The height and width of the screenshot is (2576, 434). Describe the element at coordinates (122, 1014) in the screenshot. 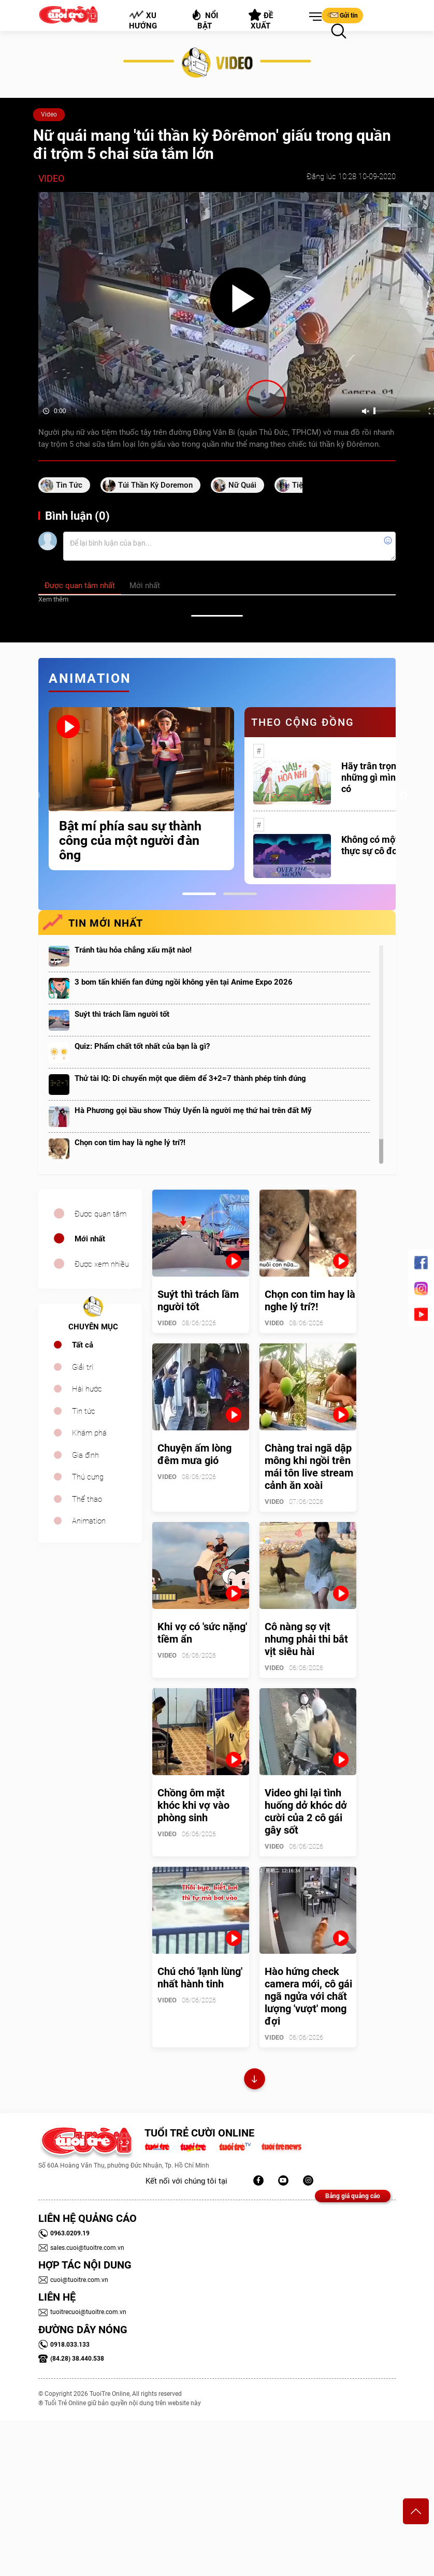

I see `Suýt thì trách lầm người tốt` at that location.